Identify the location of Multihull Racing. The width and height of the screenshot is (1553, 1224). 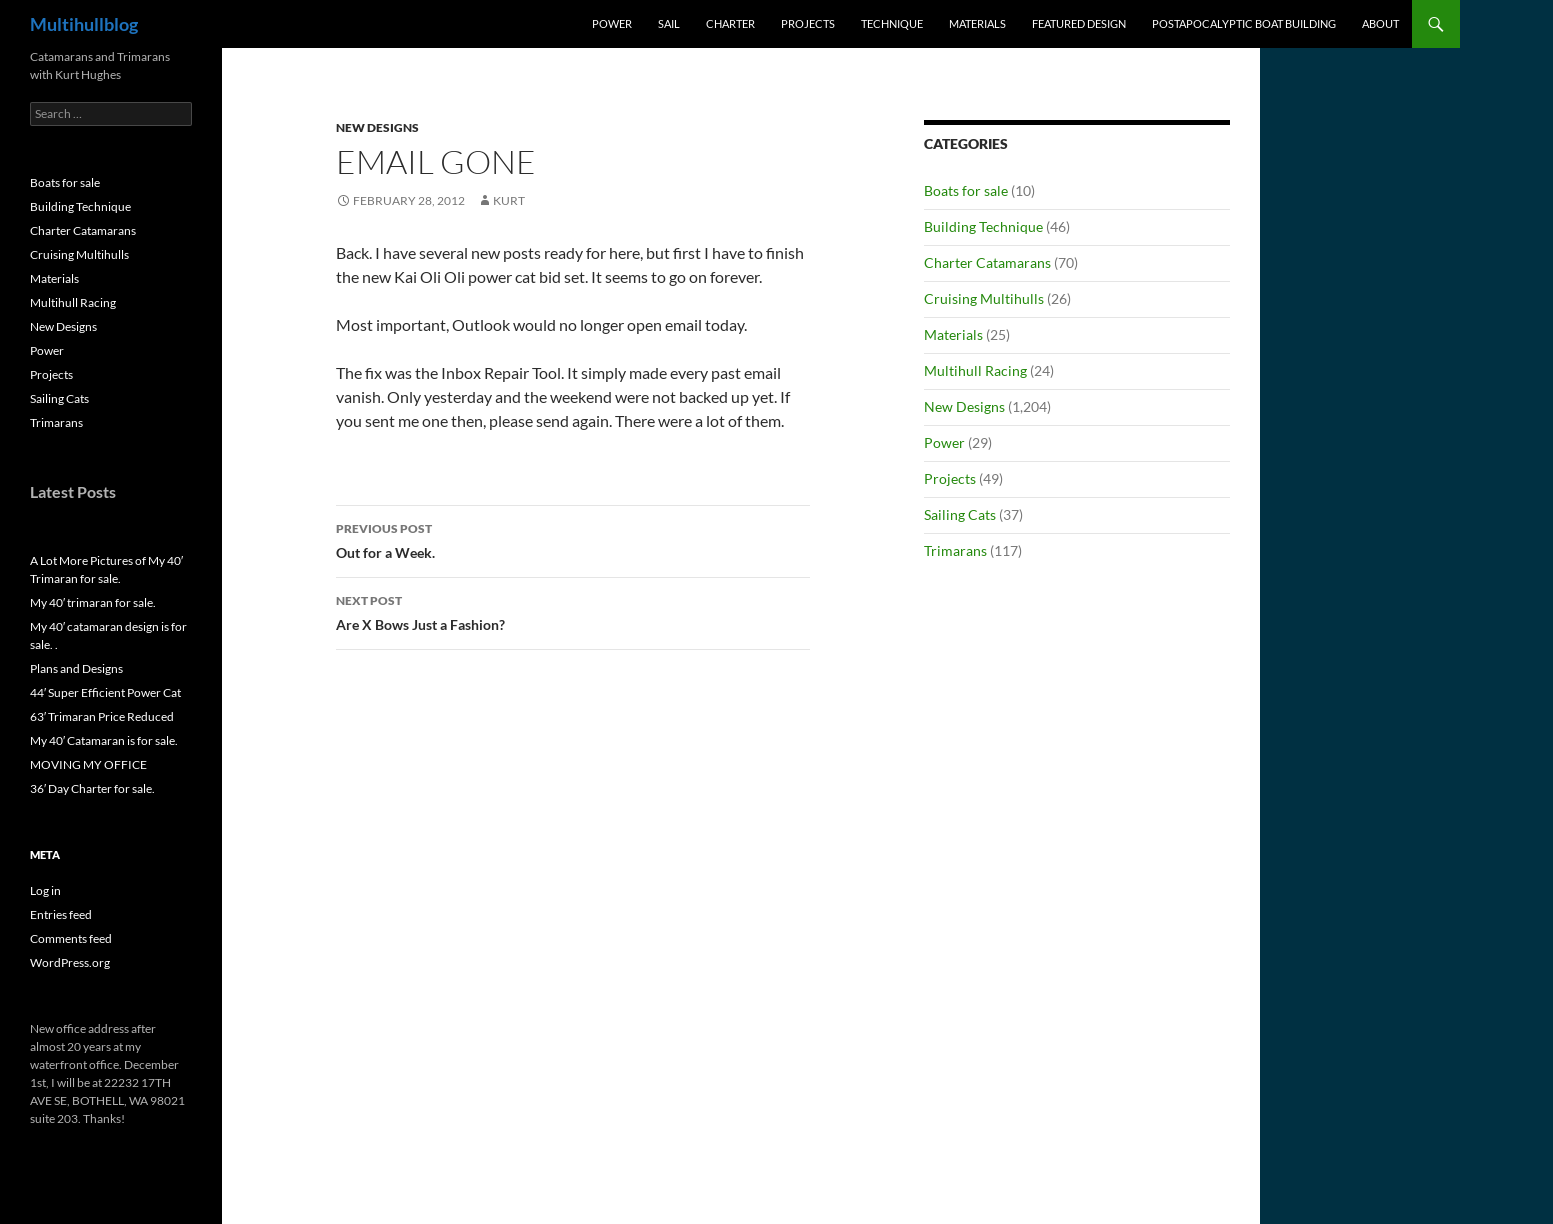
(975, 370).